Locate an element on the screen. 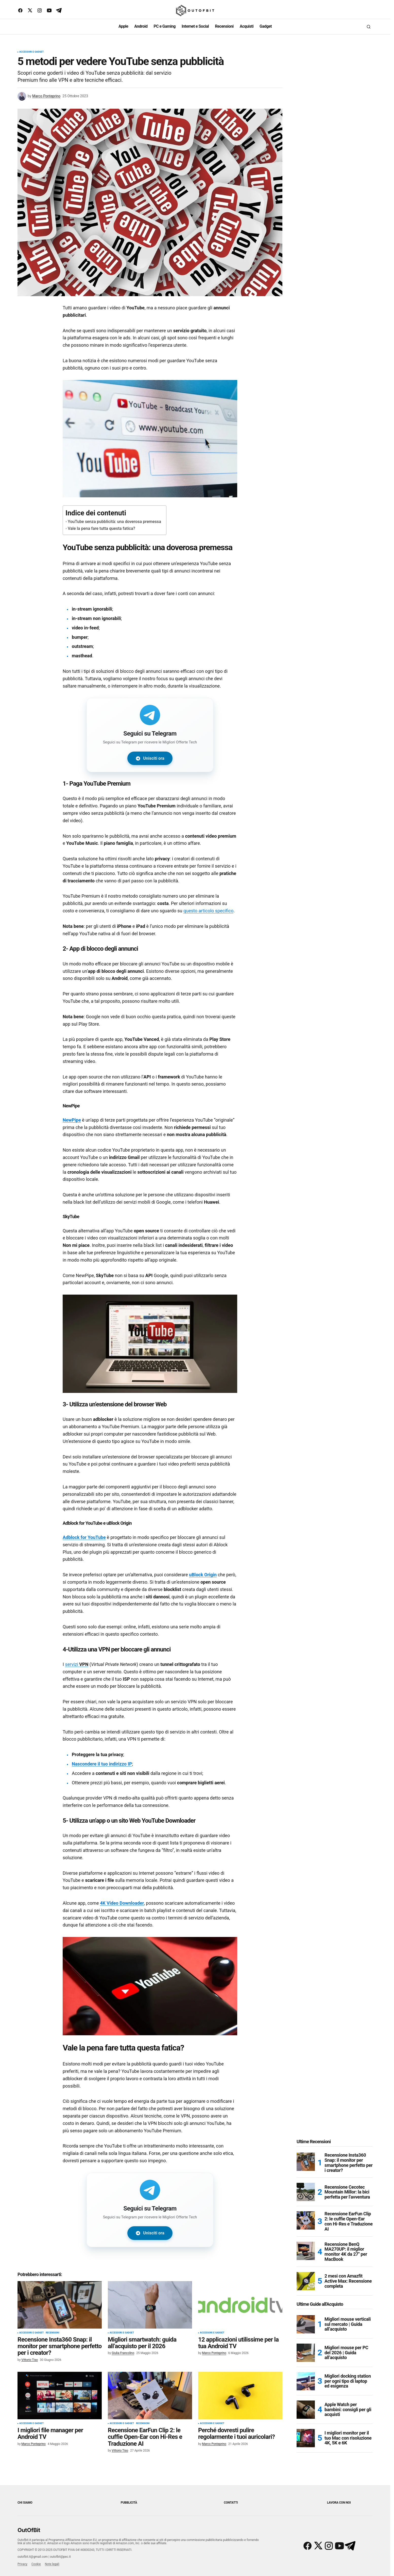  Accessori e Gadget is located at coordinates (31, 52).